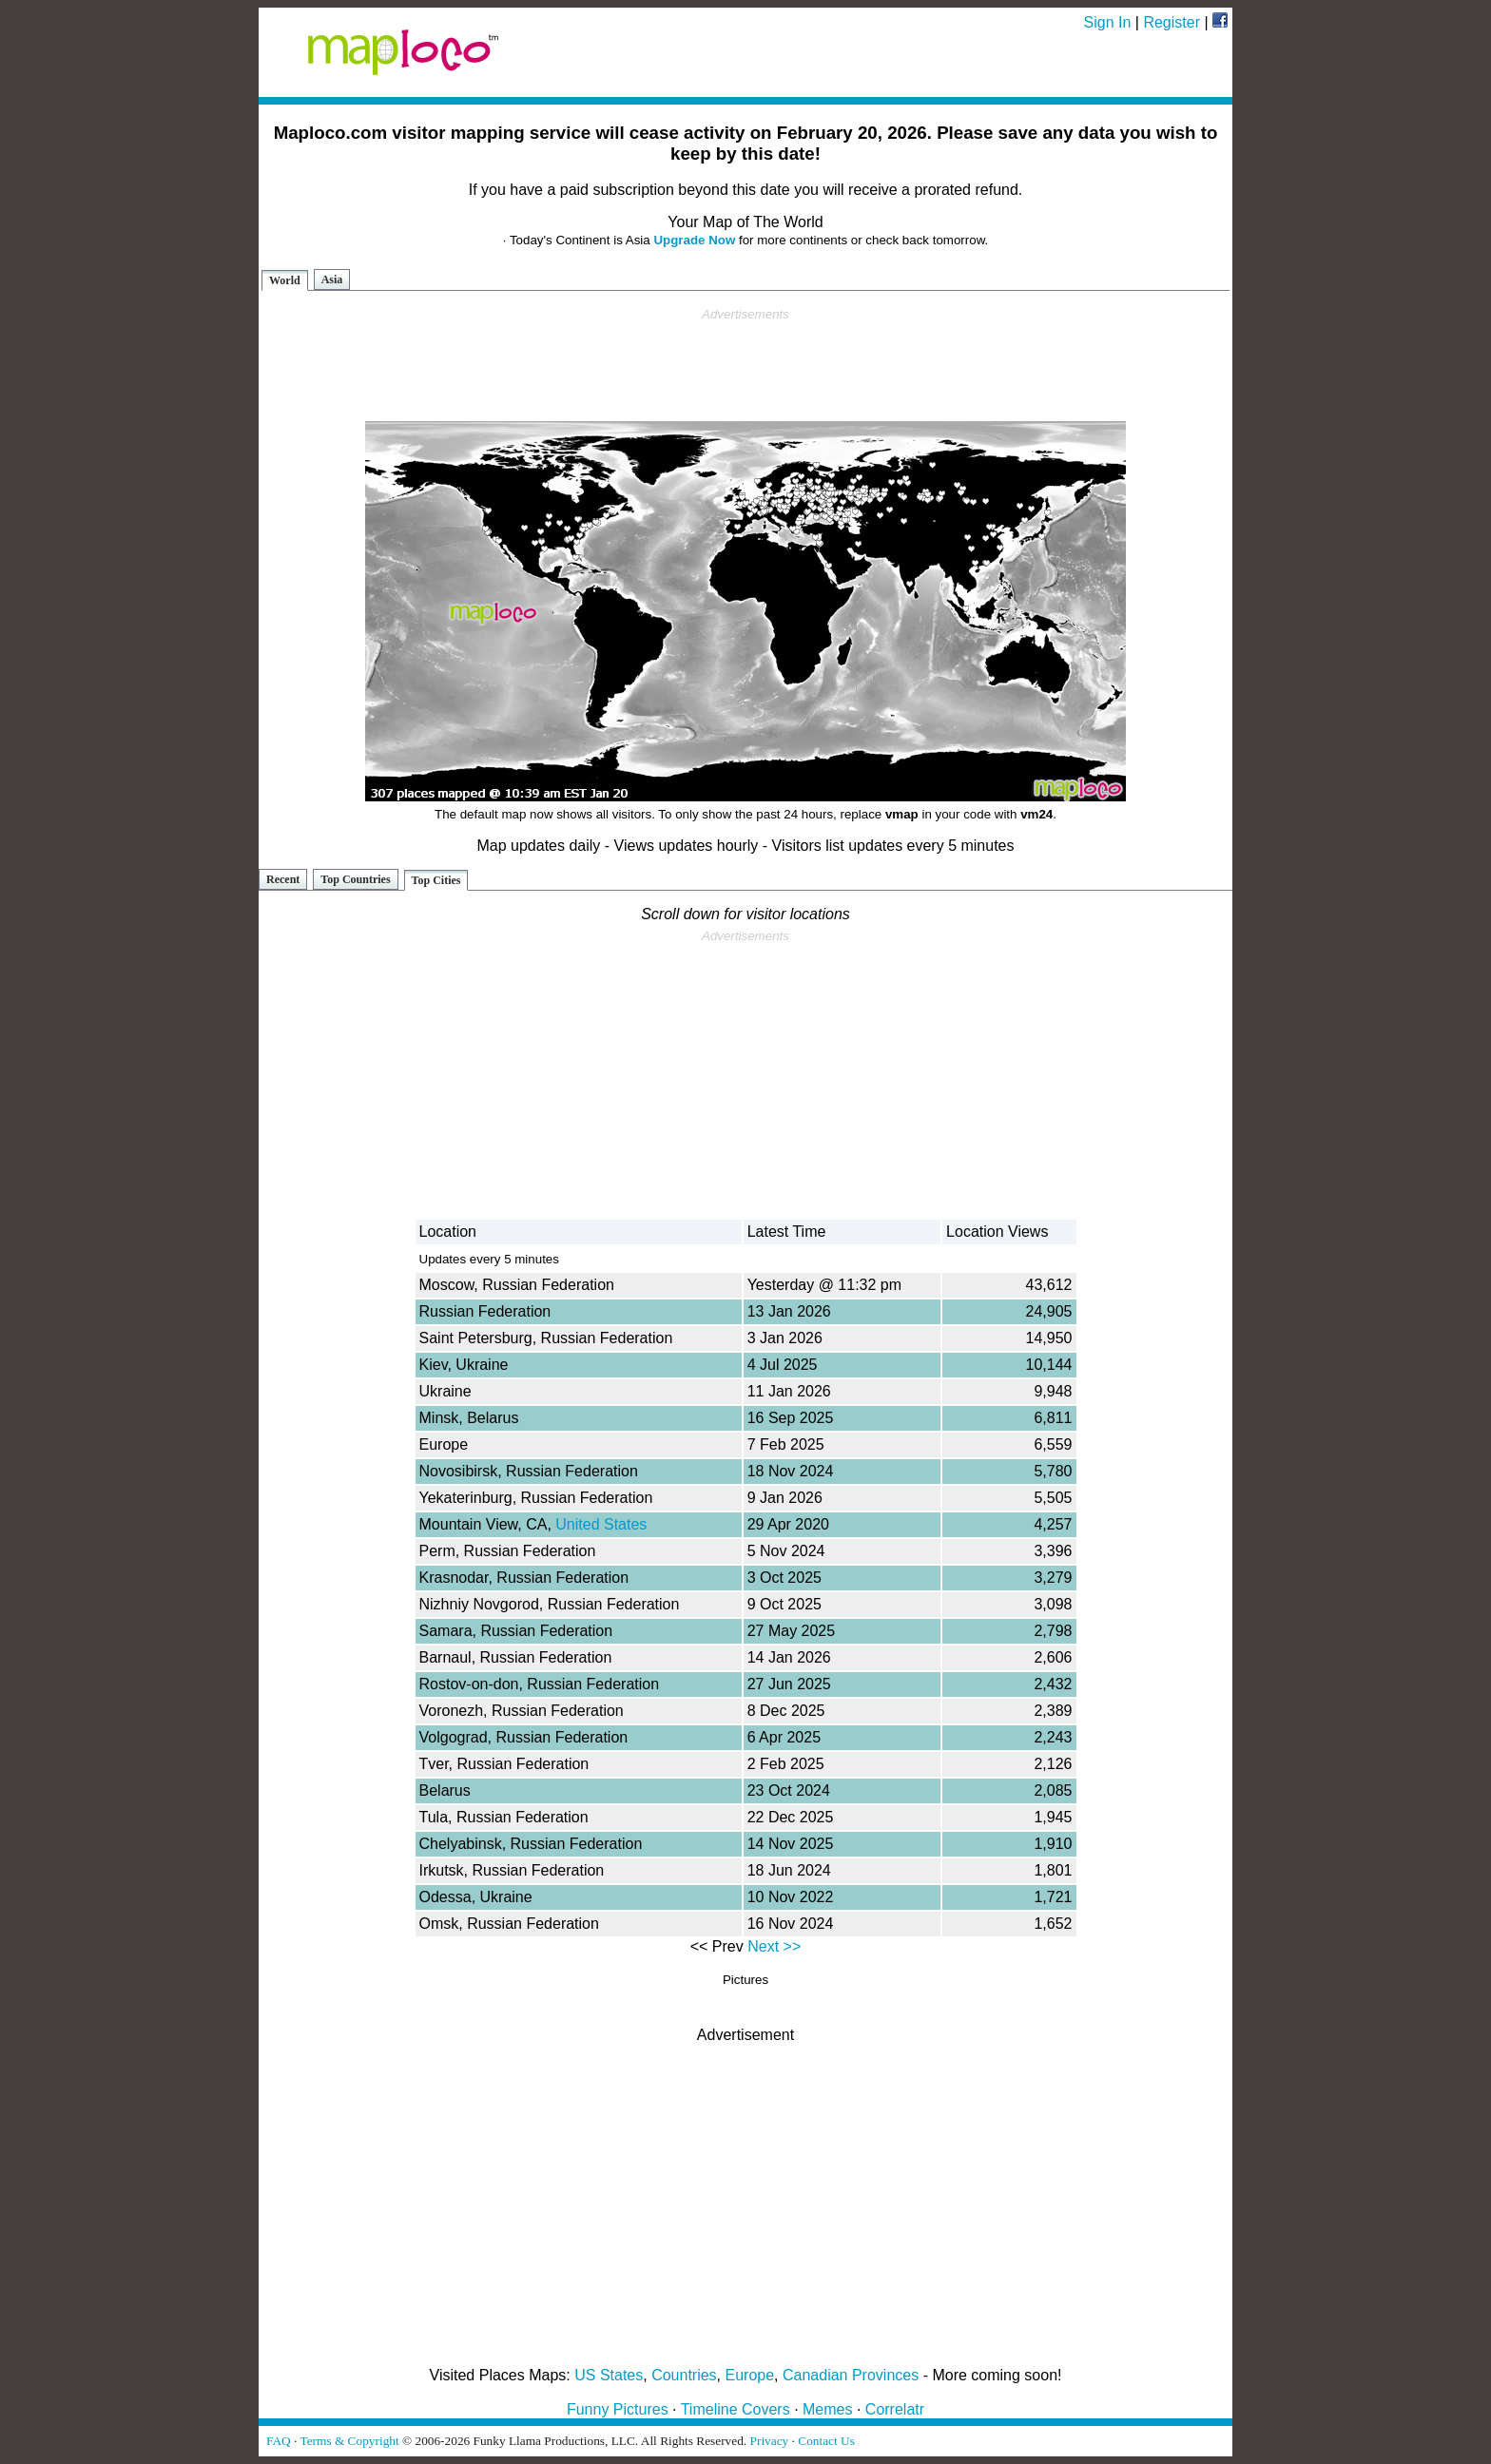  Describe the element at coordinates (826, 2441) in the screenshot. I see `Contact Us` at that location.